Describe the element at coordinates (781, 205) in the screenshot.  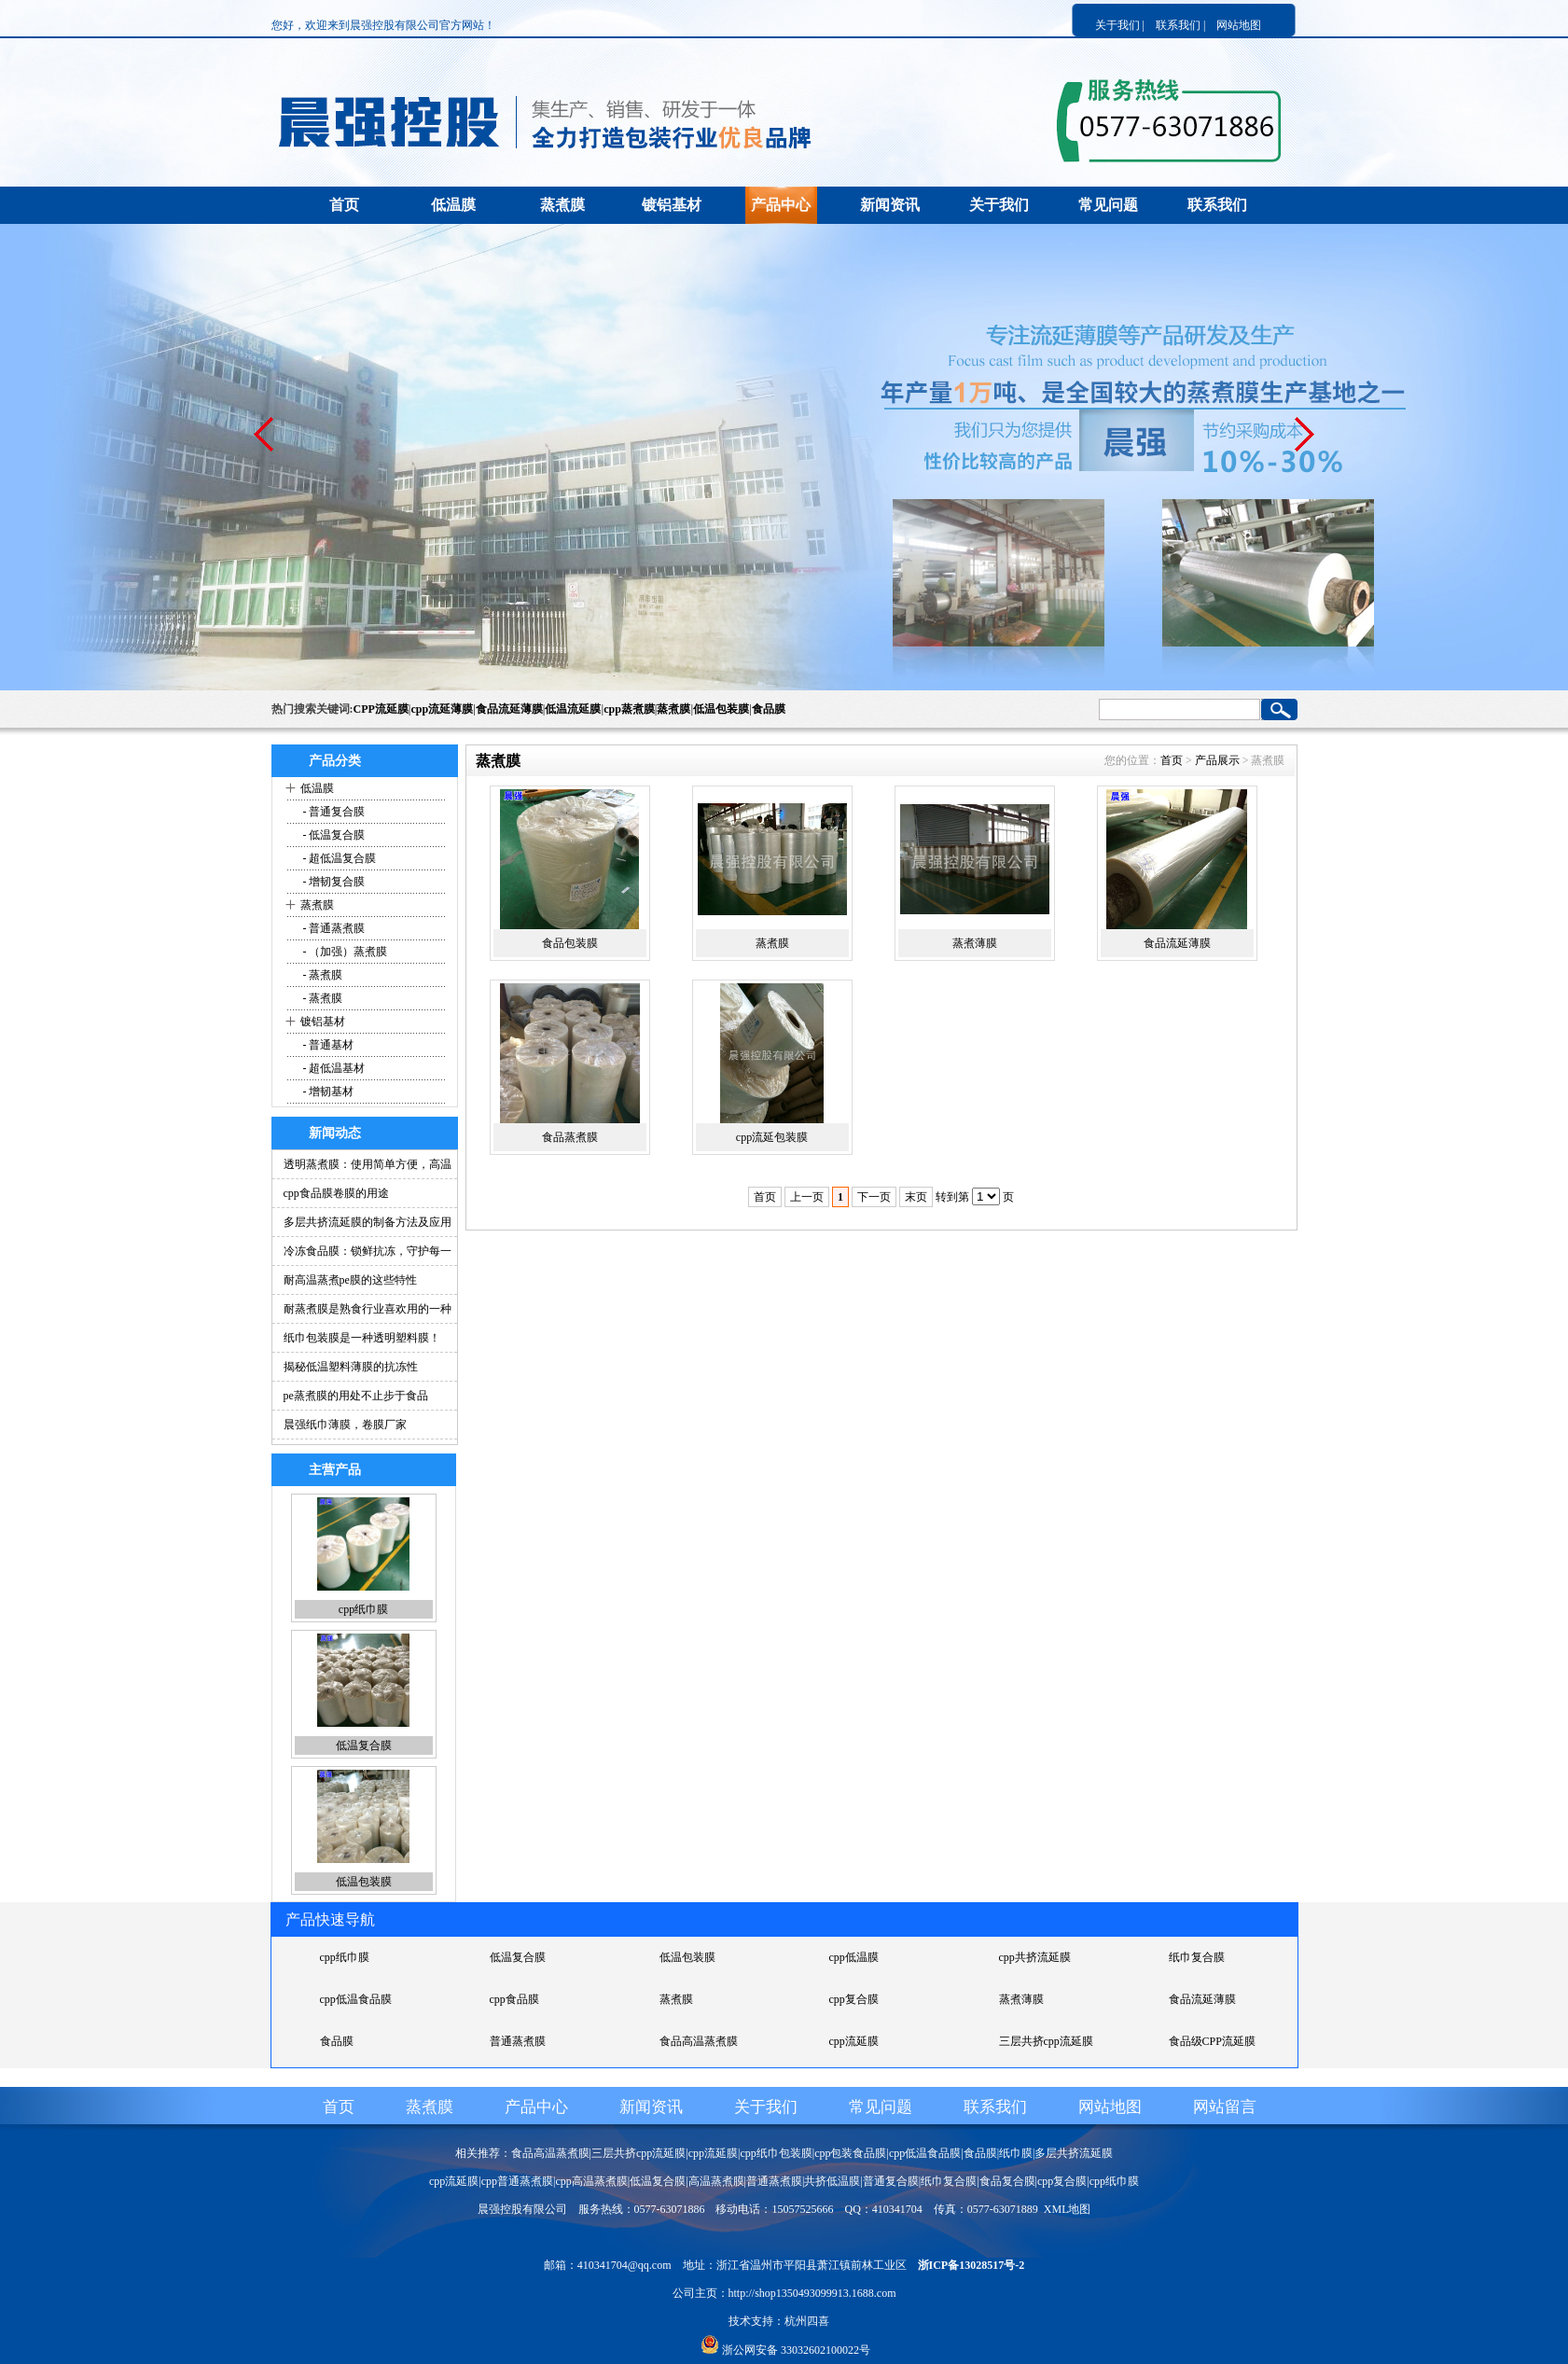
I see `产品中心` at that location.